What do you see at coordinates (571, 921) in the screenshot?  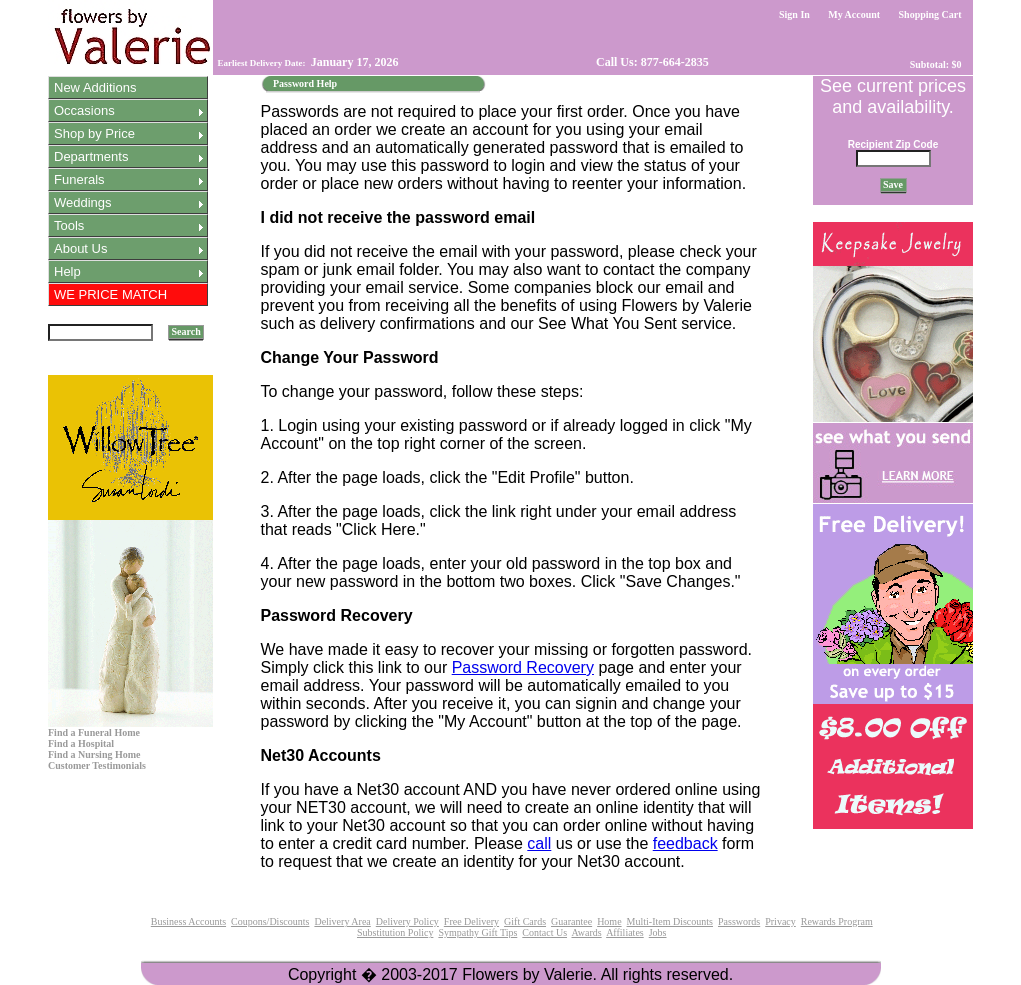 I see `Guarantee` at bounding box center [571, 921].